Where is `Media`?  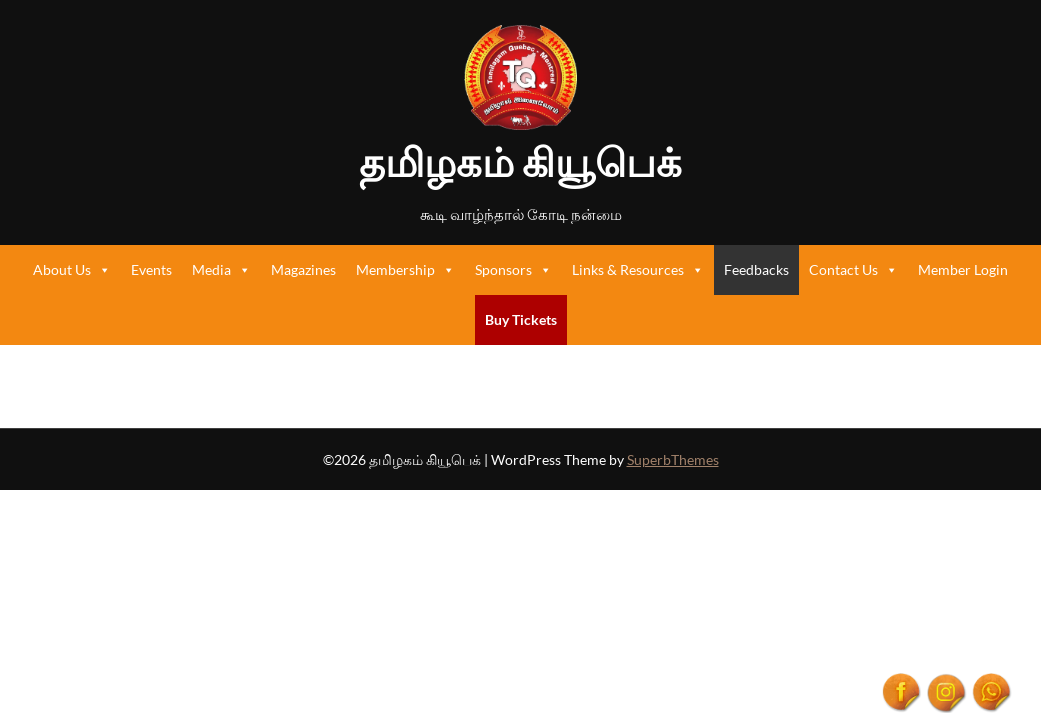
Media is located at coordinates (221, 270).